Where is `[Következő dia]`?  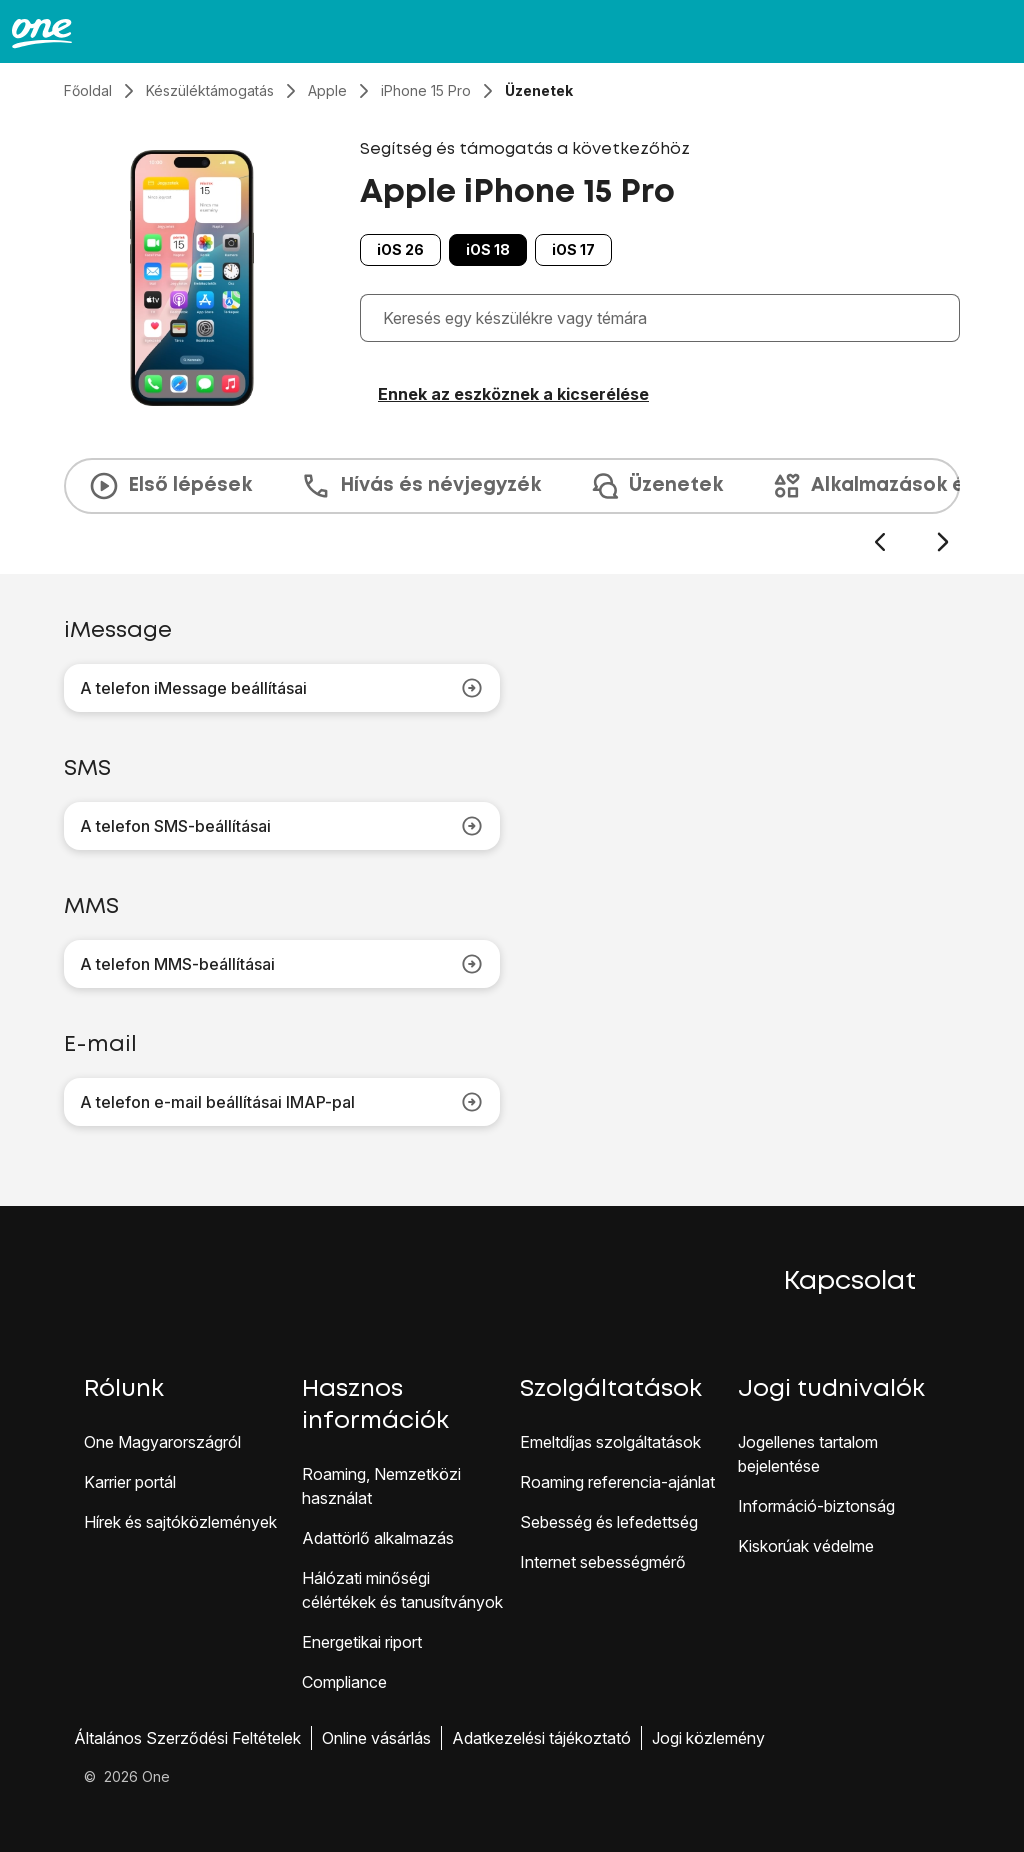 [Következő dia] is located at coordinates (942, 542).